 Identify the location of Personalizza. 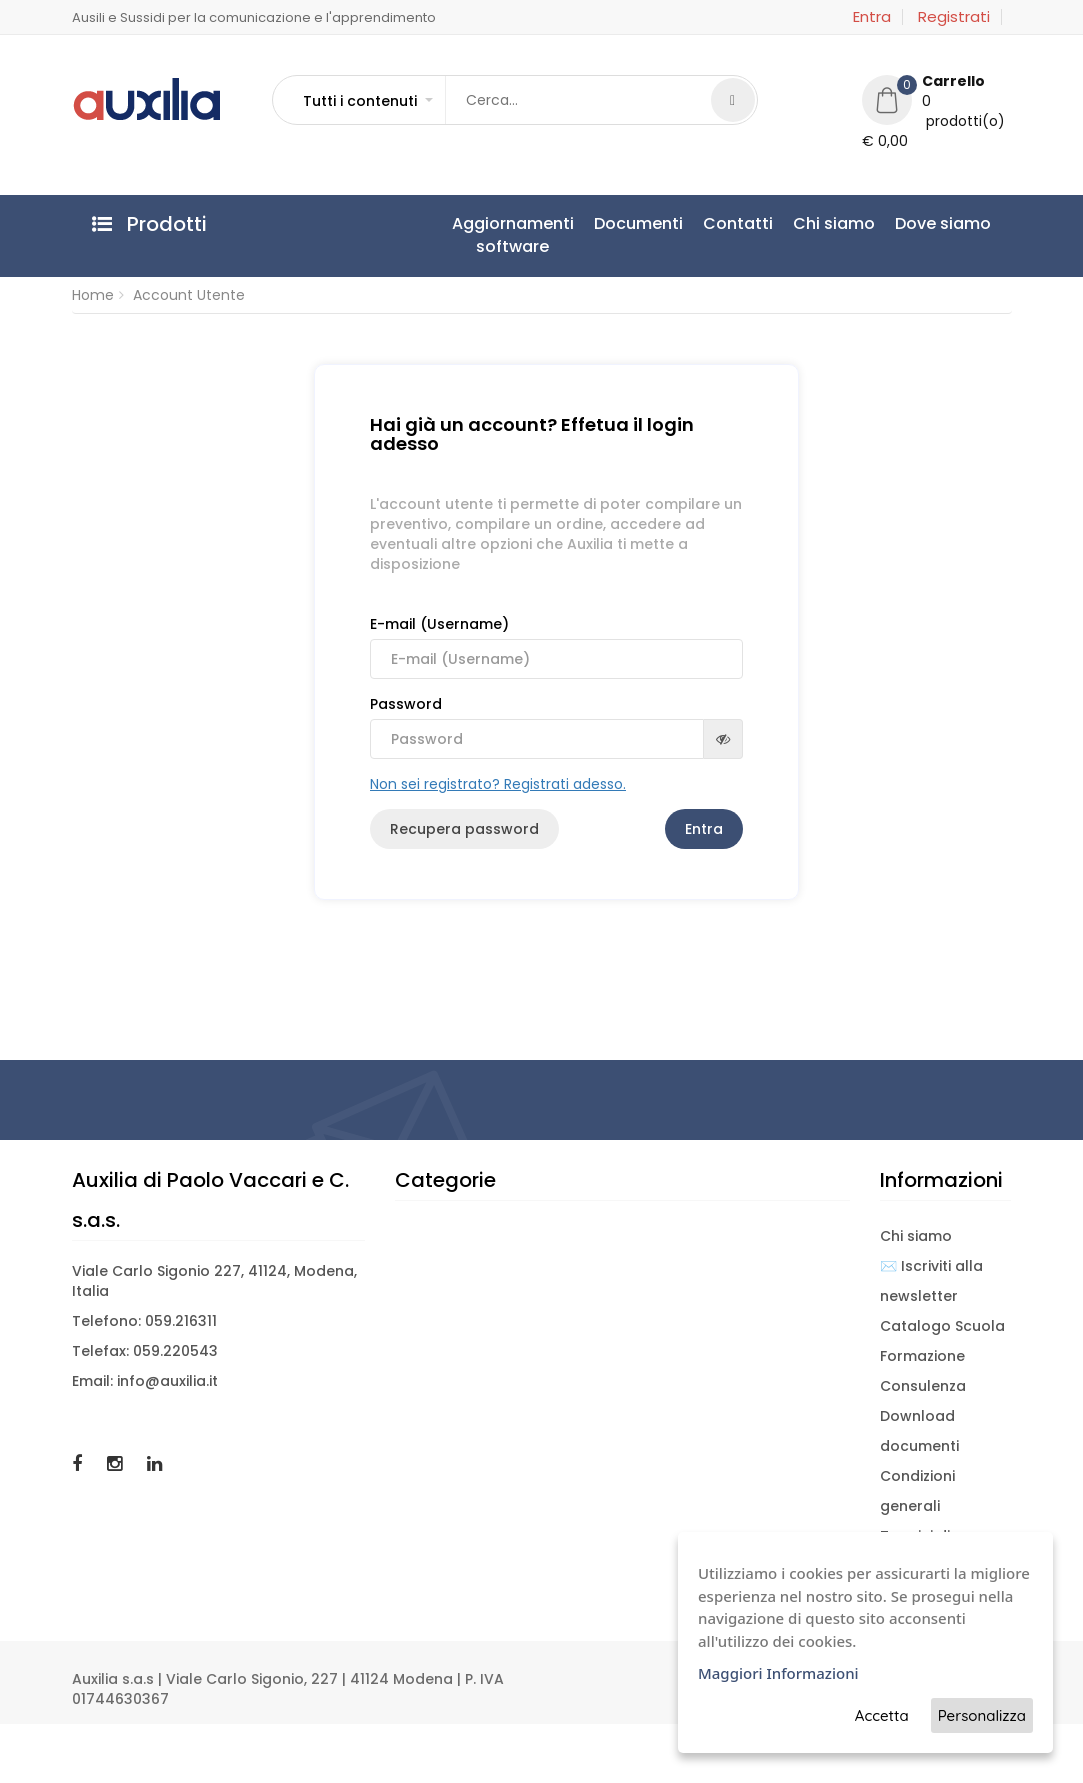
(982, 1715).